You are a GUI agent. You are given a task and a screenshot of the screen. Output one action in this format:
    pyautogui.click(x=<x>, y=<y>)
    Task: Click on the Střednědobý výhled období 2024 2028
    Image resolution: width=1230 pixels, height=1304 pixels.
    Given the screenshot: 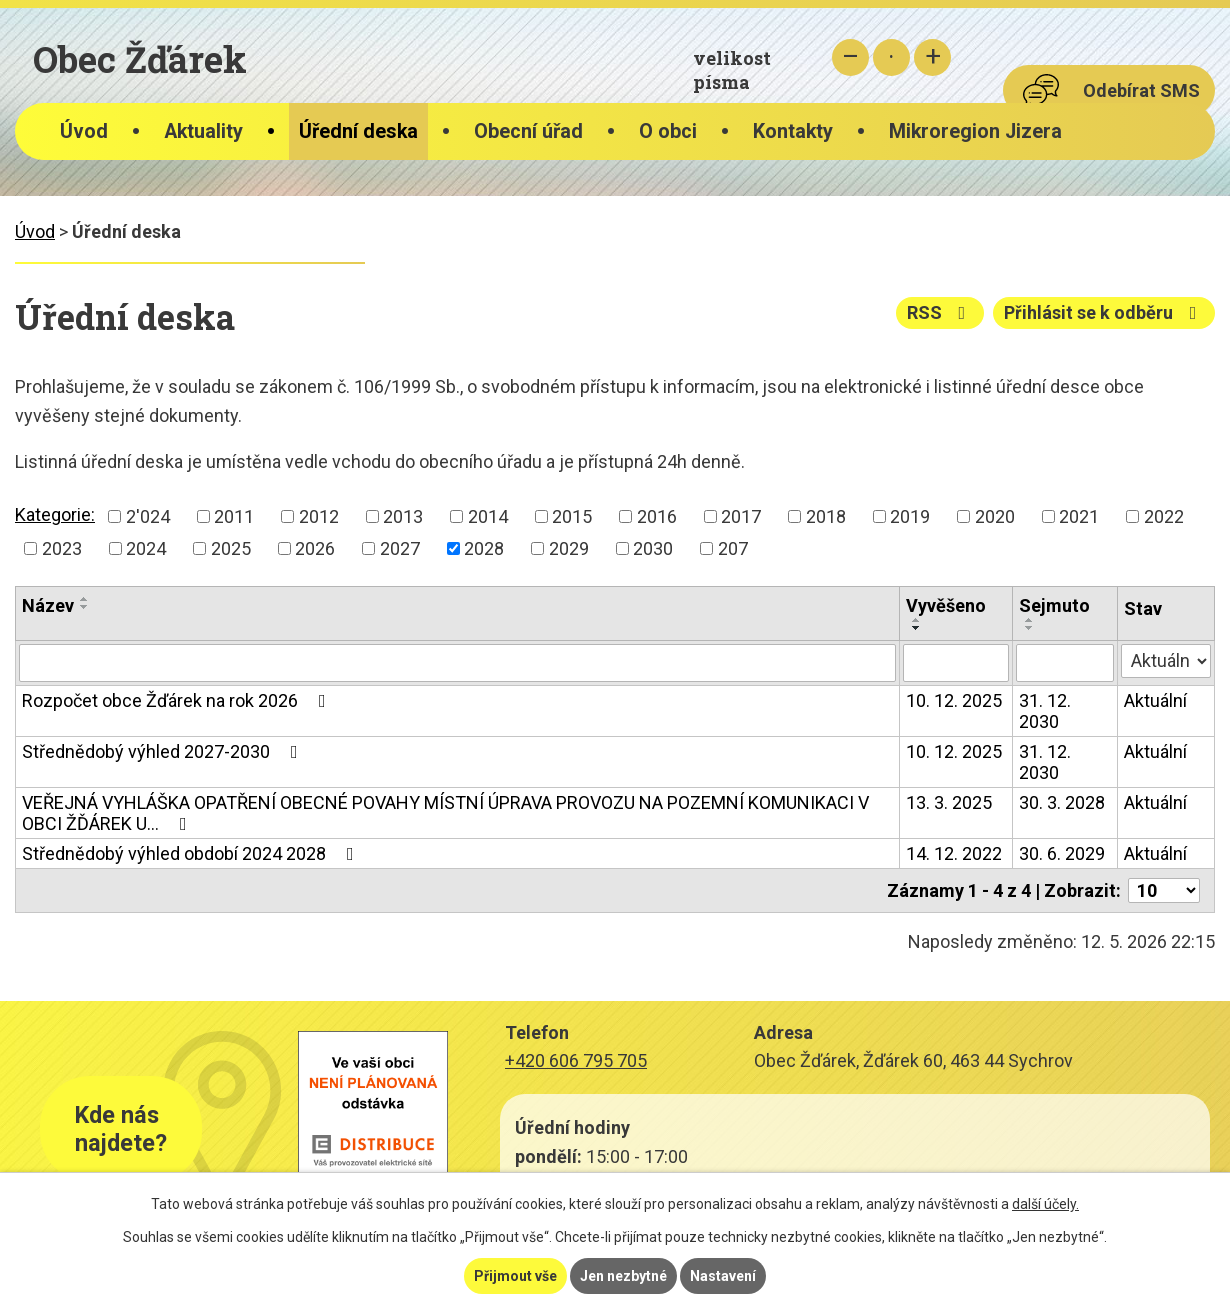 What is the action you would take?
    pyautogui.click(x=192, y=853)
    